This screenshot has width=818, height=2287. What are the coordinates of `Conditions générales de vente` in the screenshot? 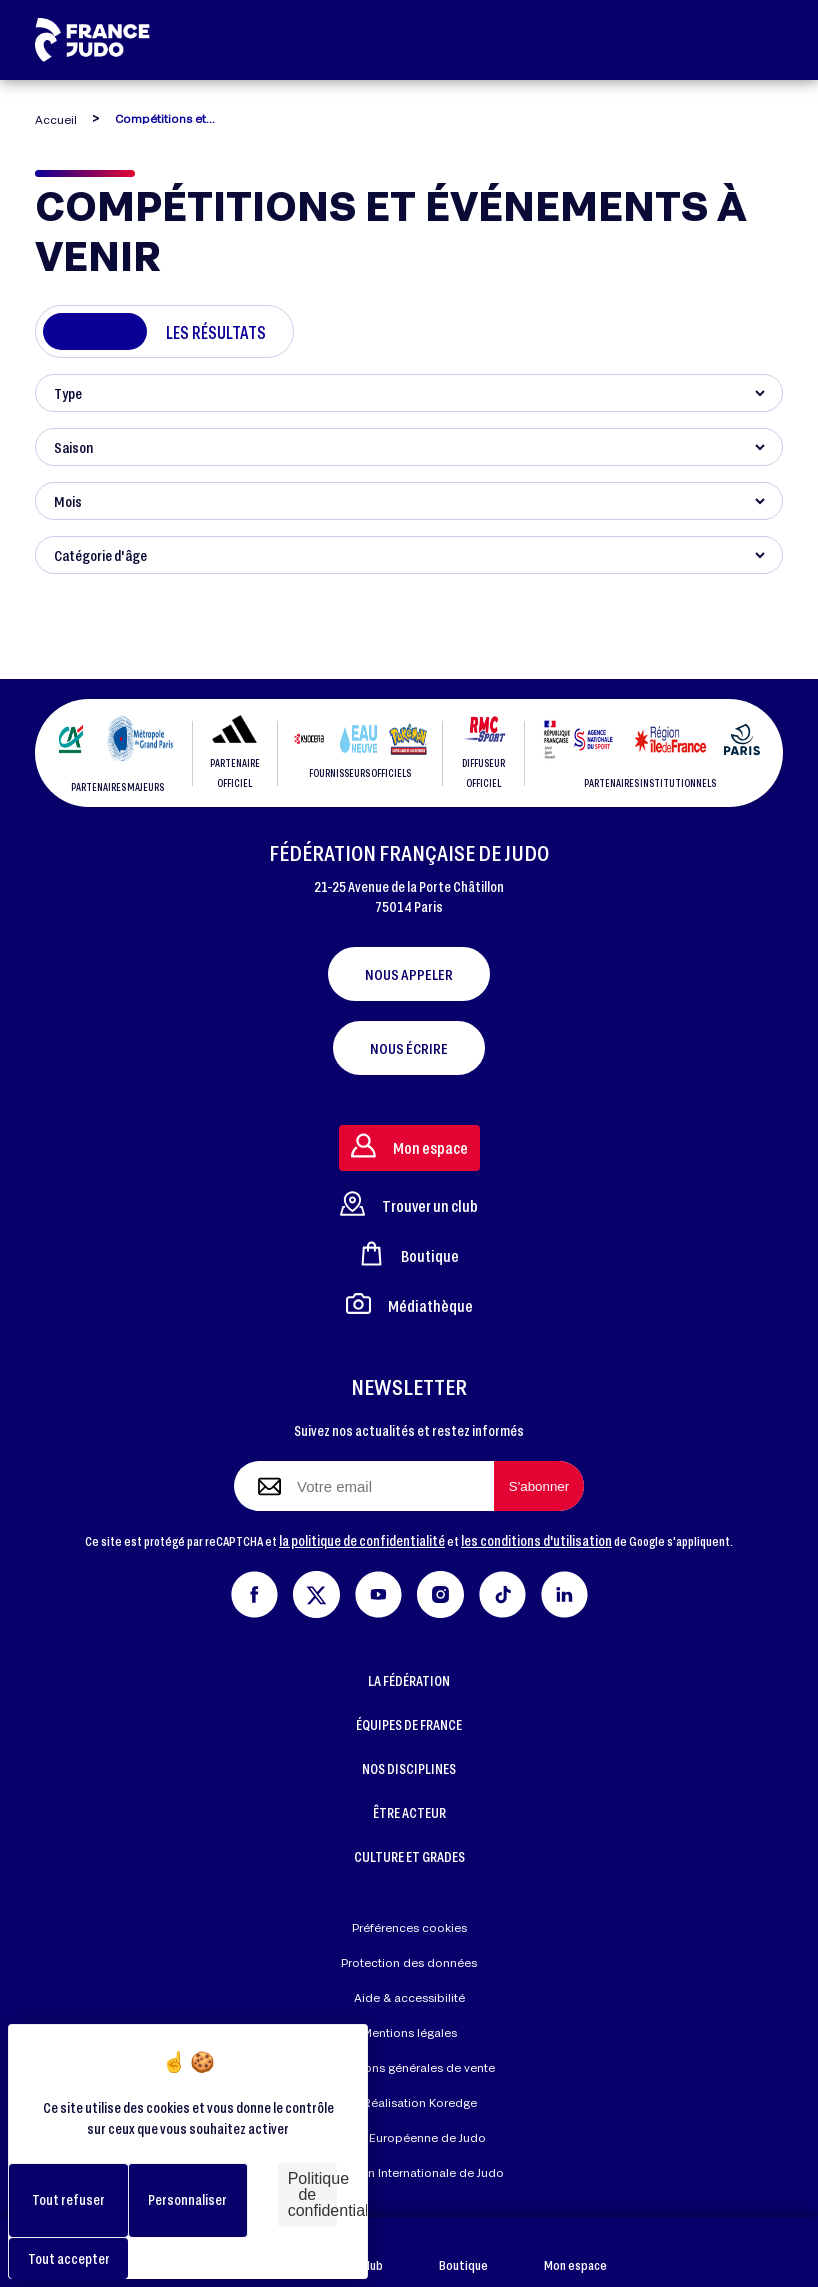 It's located at (409, 2067).